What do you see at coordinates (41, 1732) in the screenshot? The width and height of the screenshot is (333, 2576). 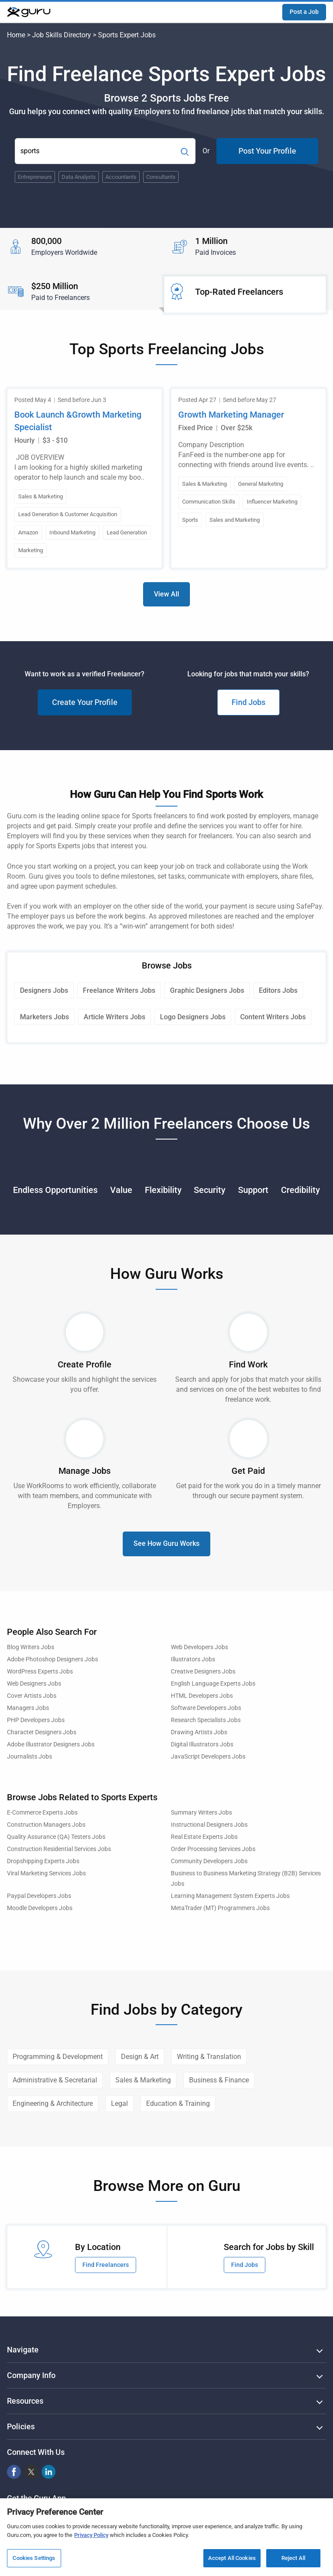 I see `Character Designers Jobs` at bounding box center [41, 1732].